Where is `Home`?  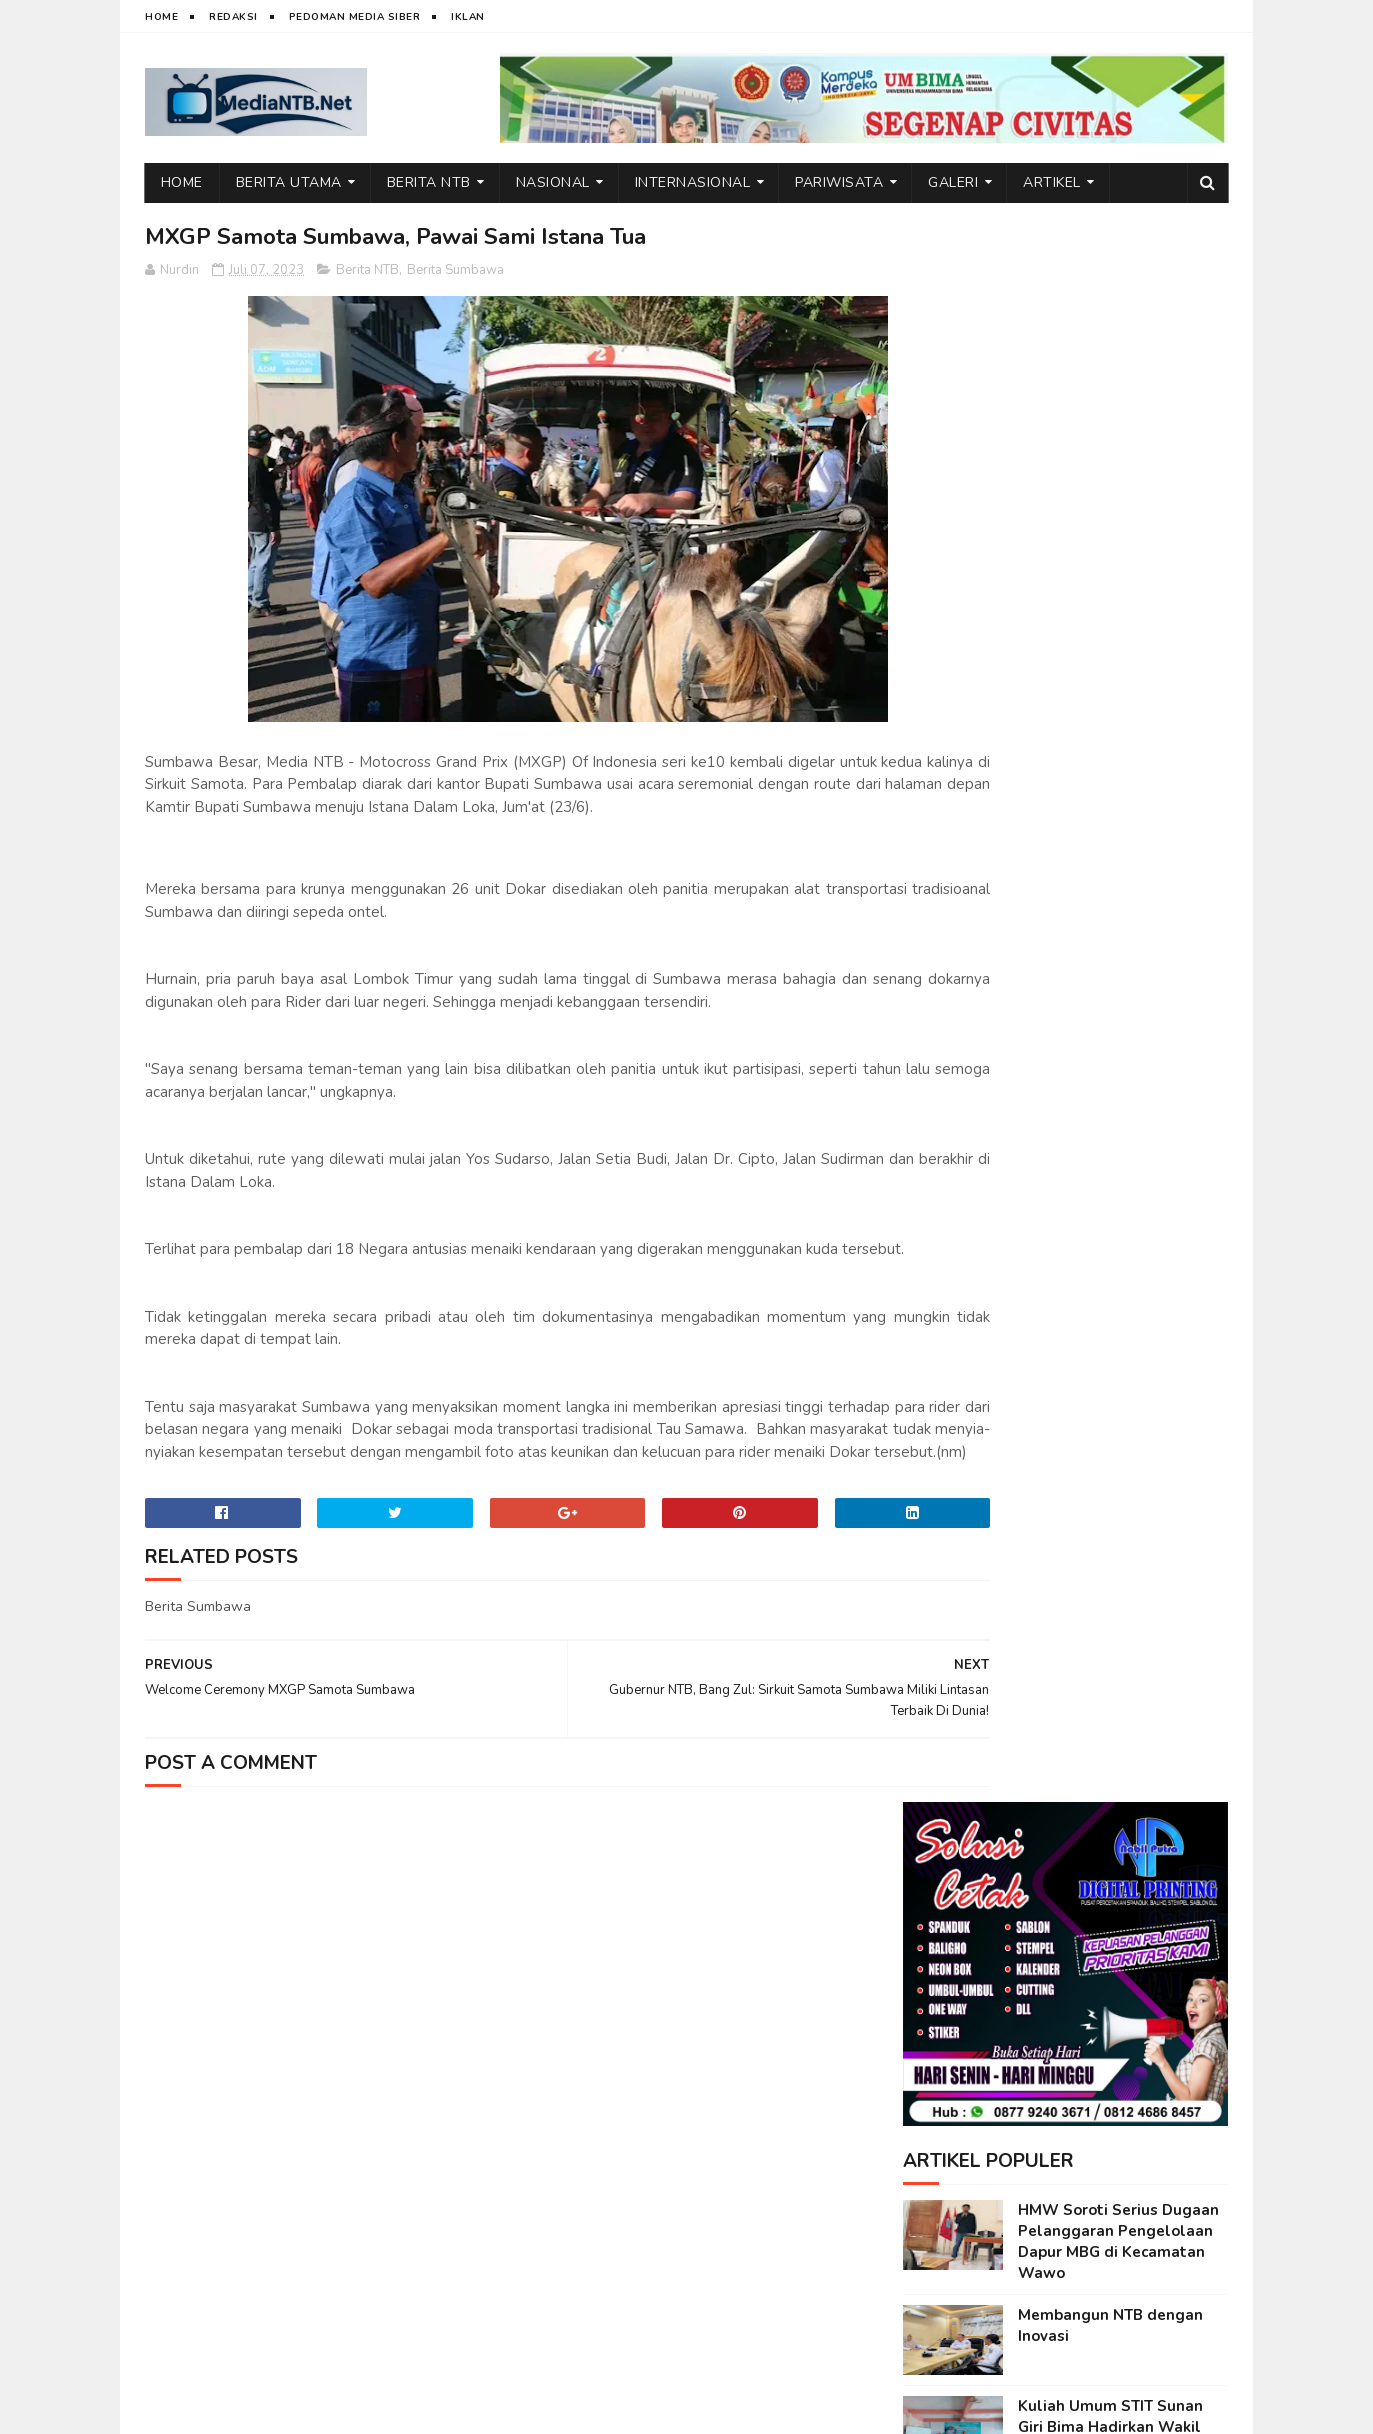
Home is located at coordinates (161, 17).